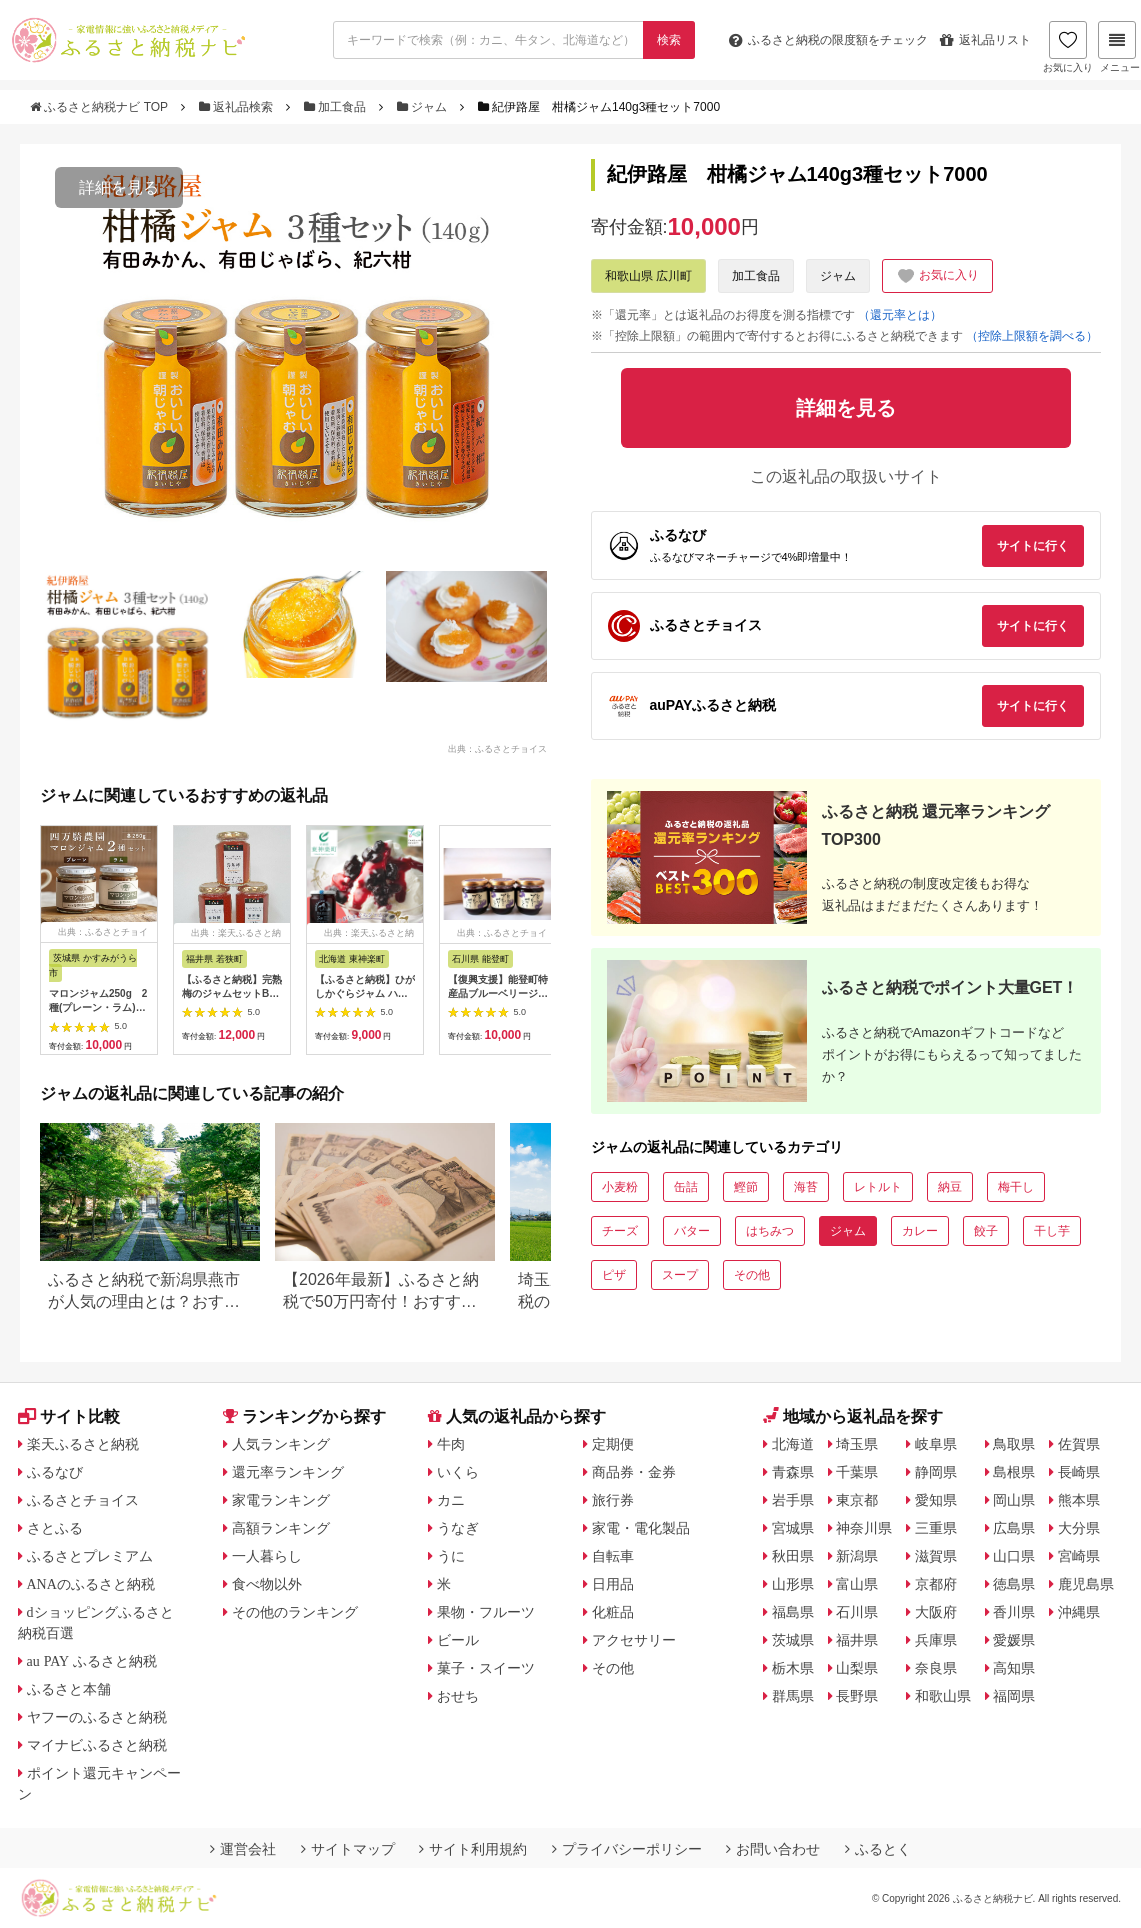  Describe the element at coordinates (857, 1472) in the screenshot. I see `千葉県` at that location.